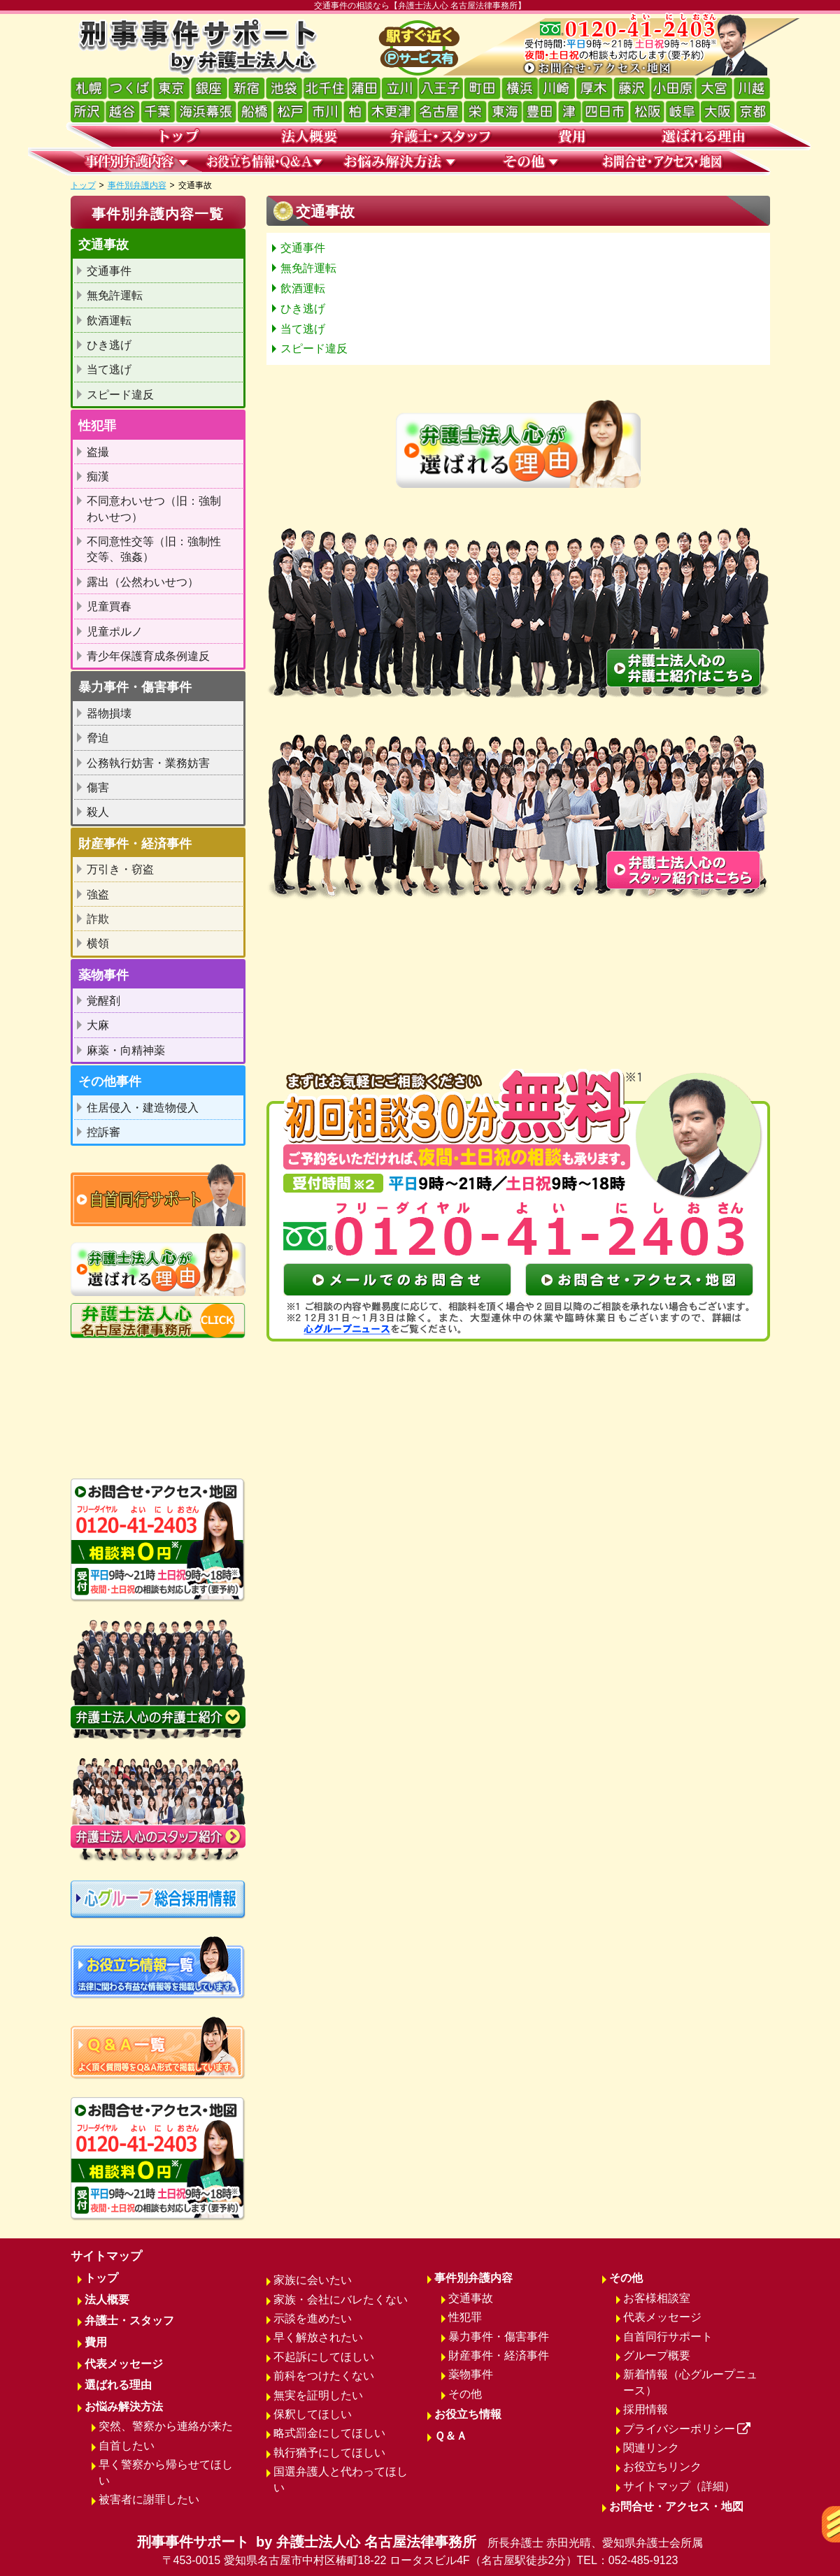 This screenshot has height=2576, width=840. Describe the element at coordinates (302, 288) in the screenshot. I see `飲酒運転` at that location.